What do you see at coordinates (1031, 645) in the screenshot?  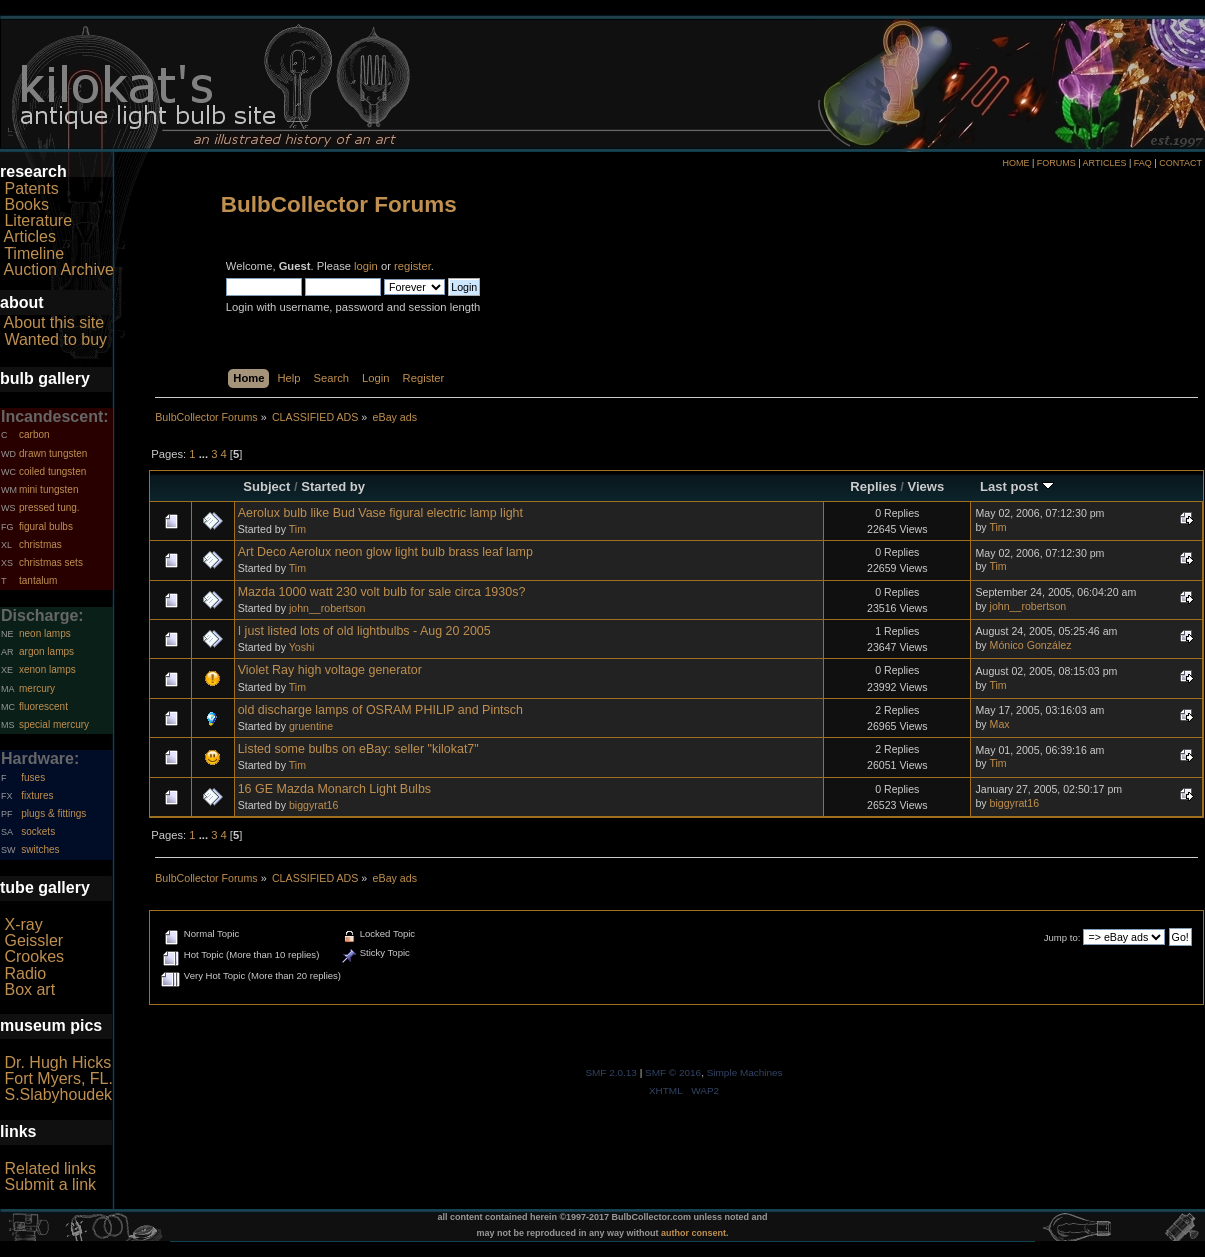 I see `Mónico González` at bounding box center [1031, 645].